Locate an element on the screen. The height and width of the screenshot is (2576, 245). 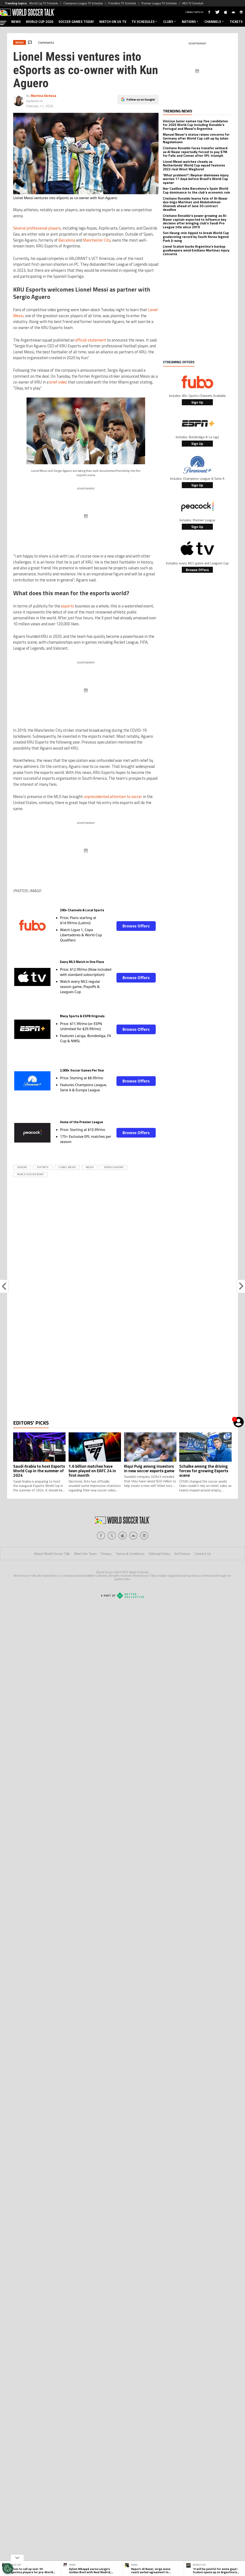
Contact Us is located at coordinates (203, 1570).